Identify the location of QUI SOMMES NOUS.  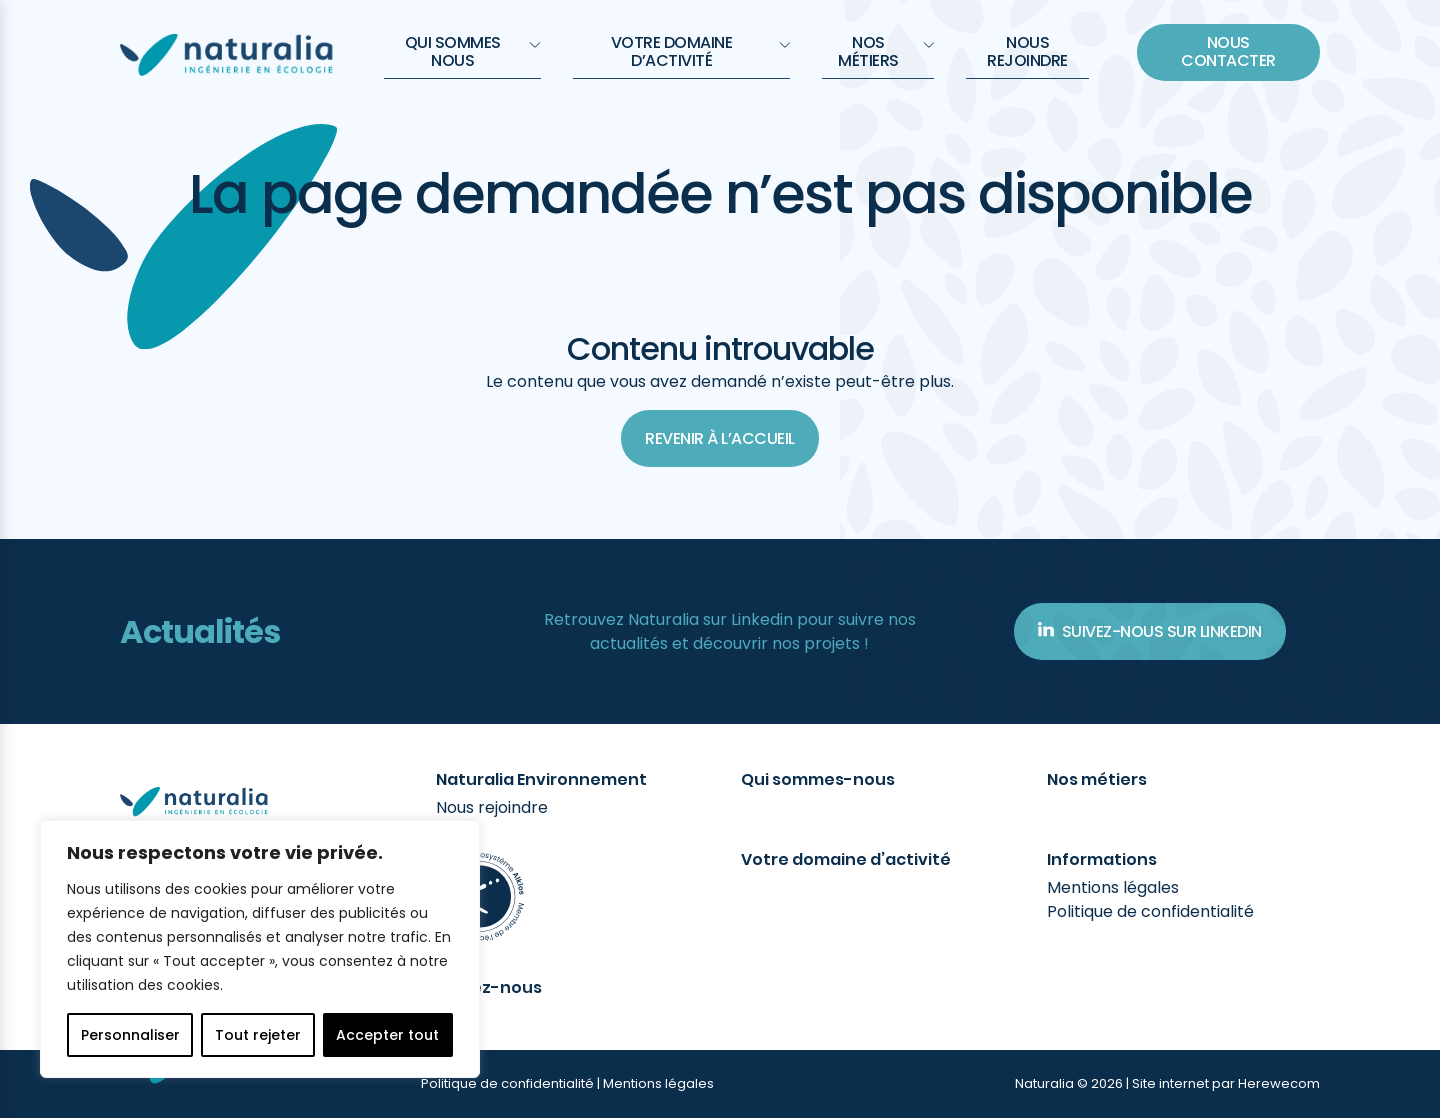
(473, 51).